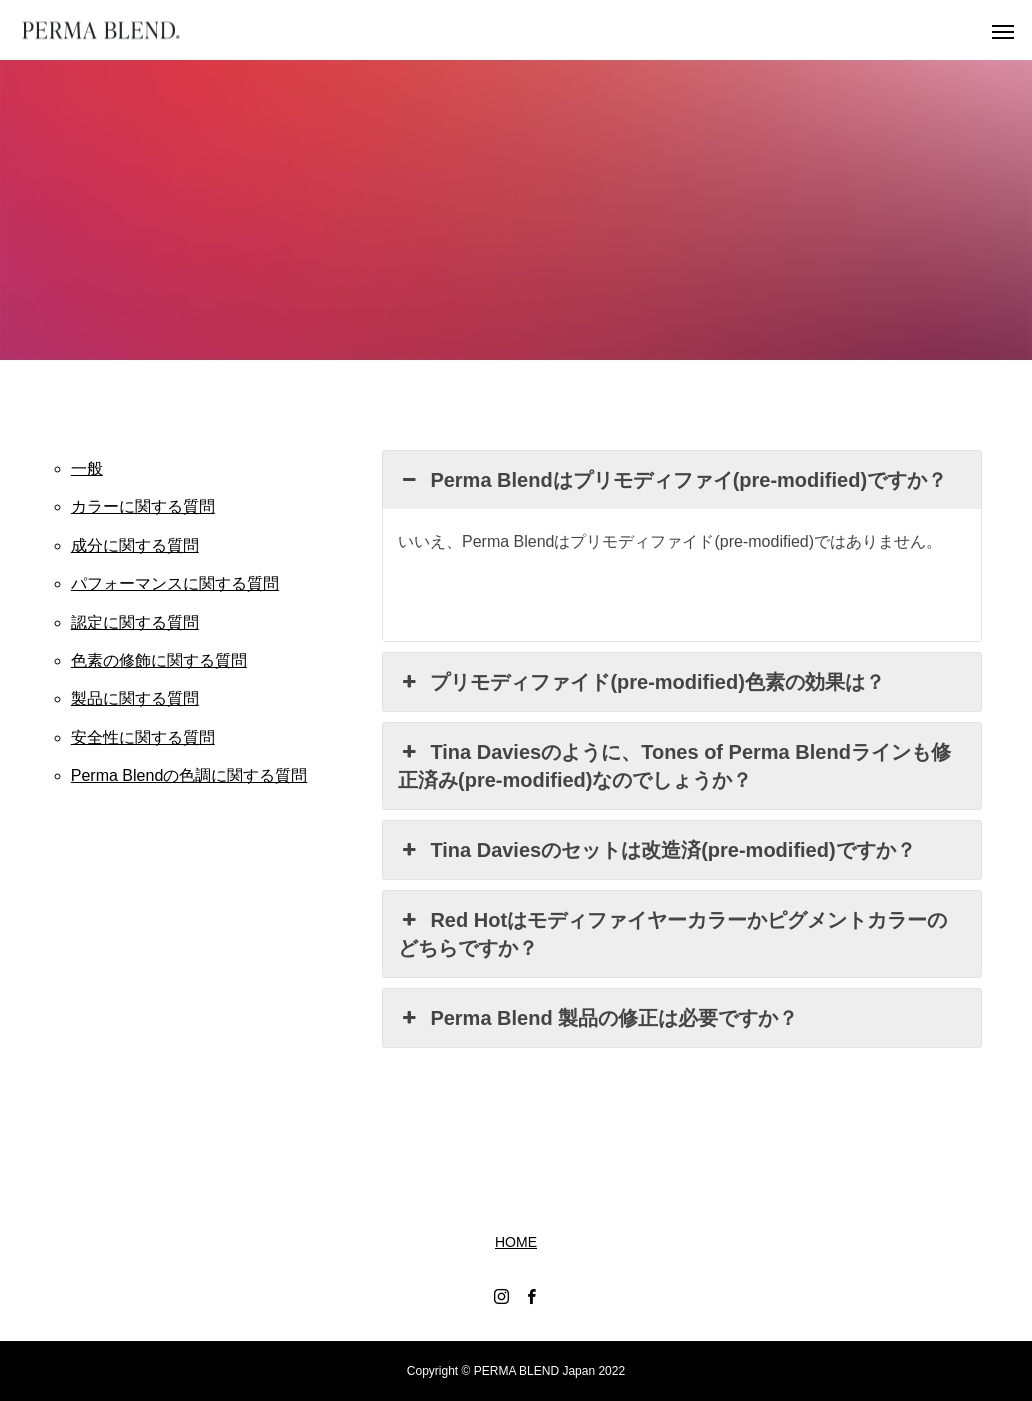 This screenshot has width=1032, height=1401. What do you see at coordinates (674, 764) in the screenshot?
I see `Tina Daviesのように、Tones of Perma Blendラインも修正済み(pre-modified)なのでしょうか？ [button]` at bounding box center [674, 764].